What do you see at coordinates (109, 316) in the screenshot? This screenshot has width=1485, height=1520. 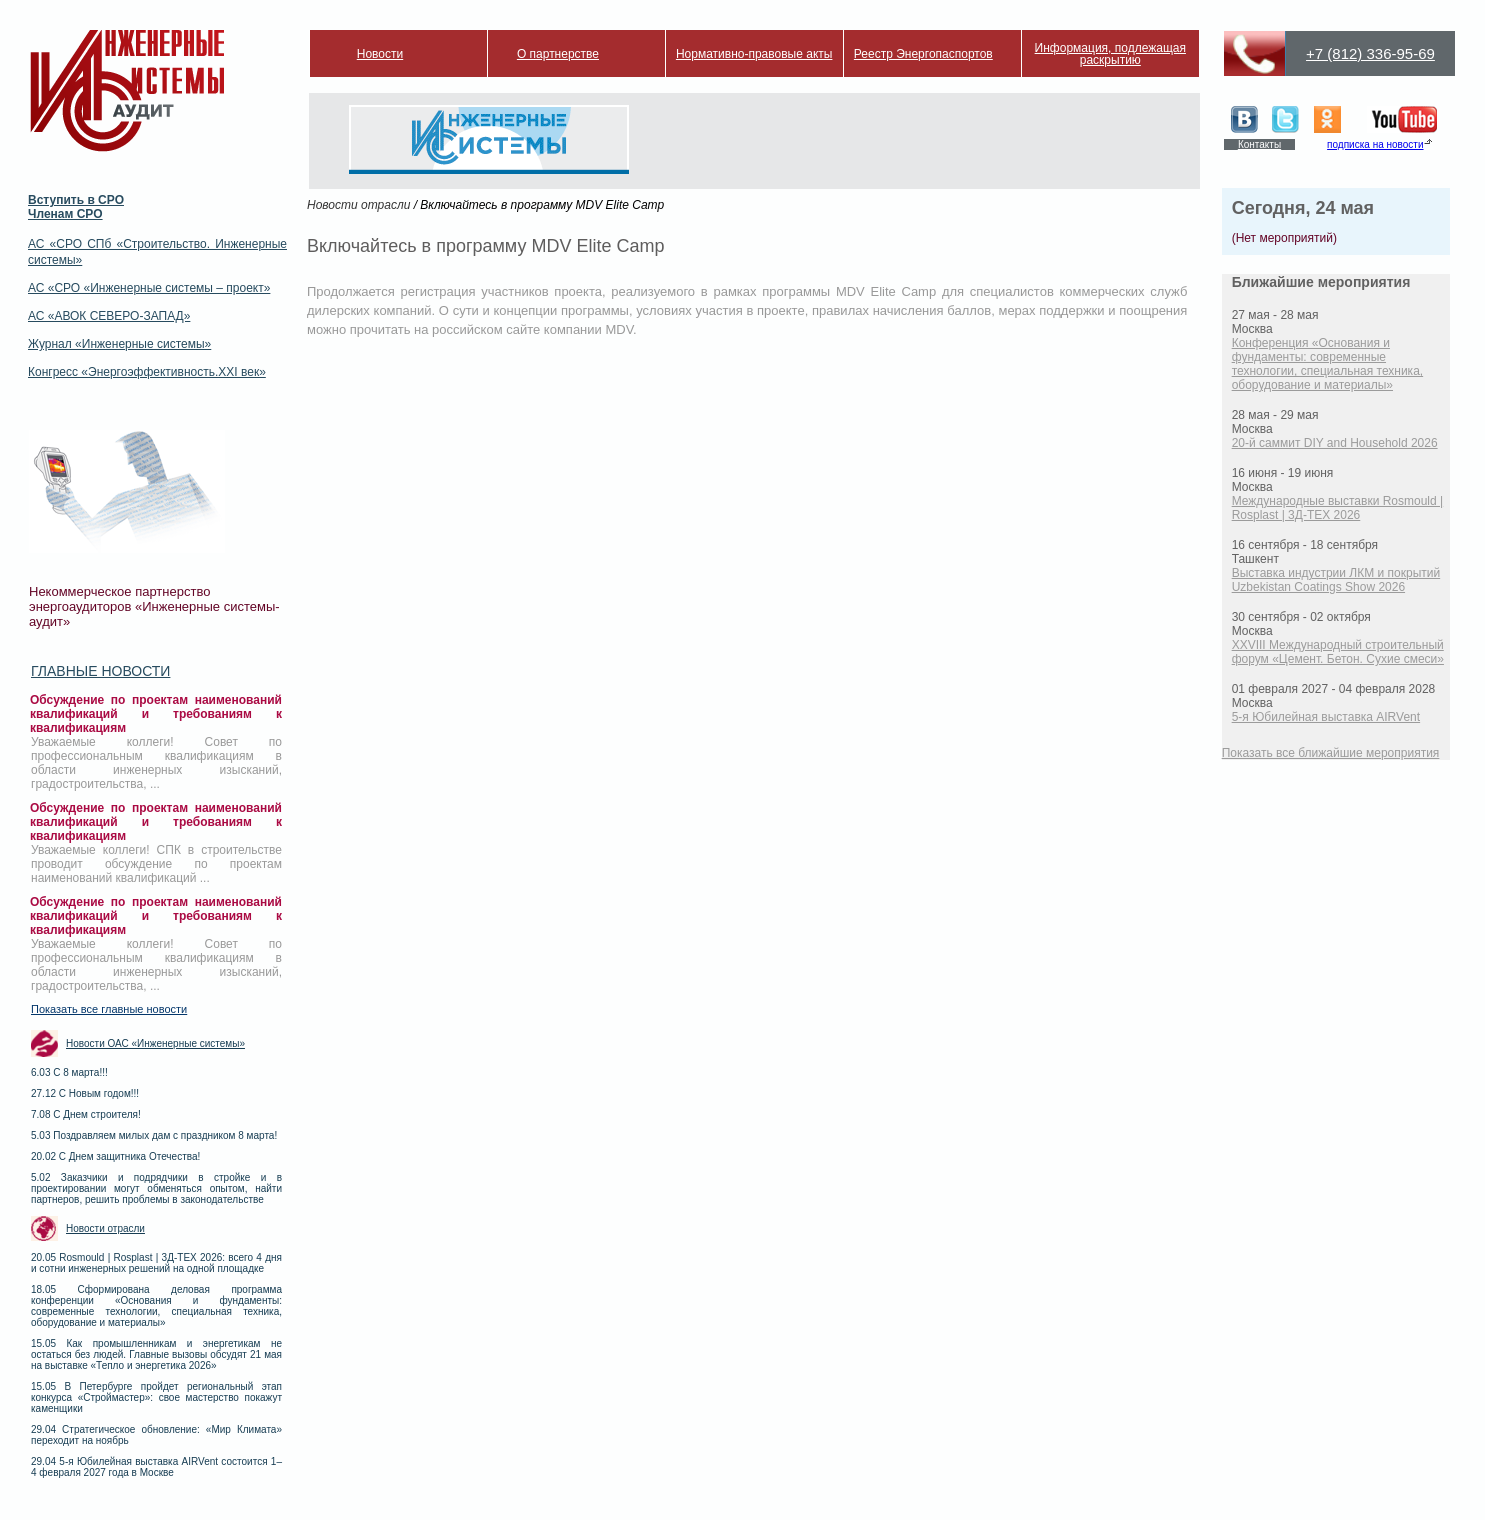 I see `АС «АВОК СЕВЕРО-ЗАПАД»` at bounding box center [109, 316].